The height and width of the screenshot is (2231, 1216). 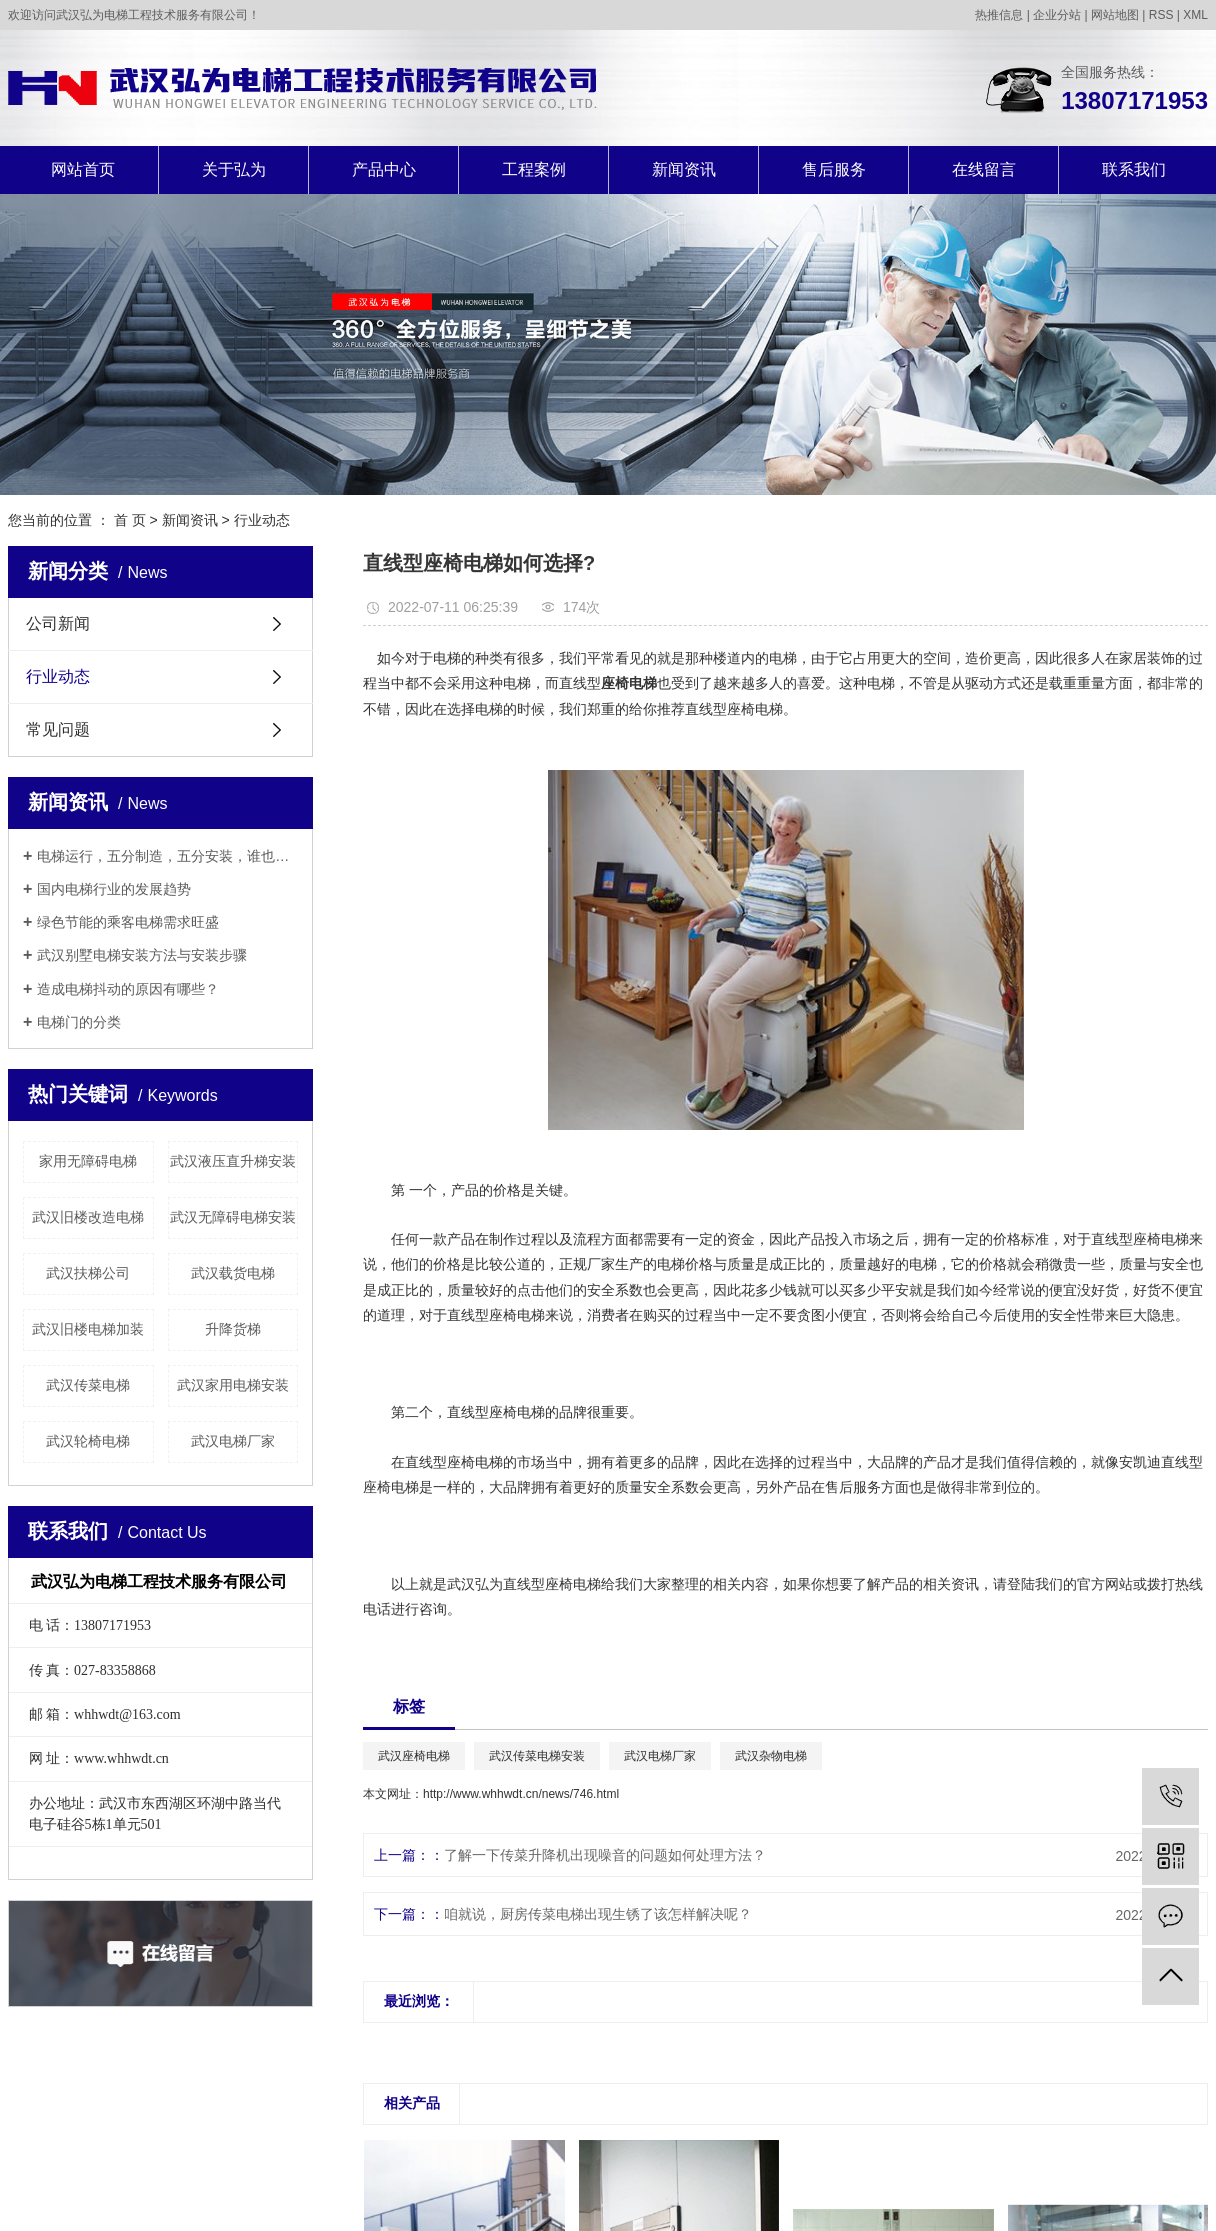 I want to click on 武汉液压直升梯安装, so click(x=233, y=1161).